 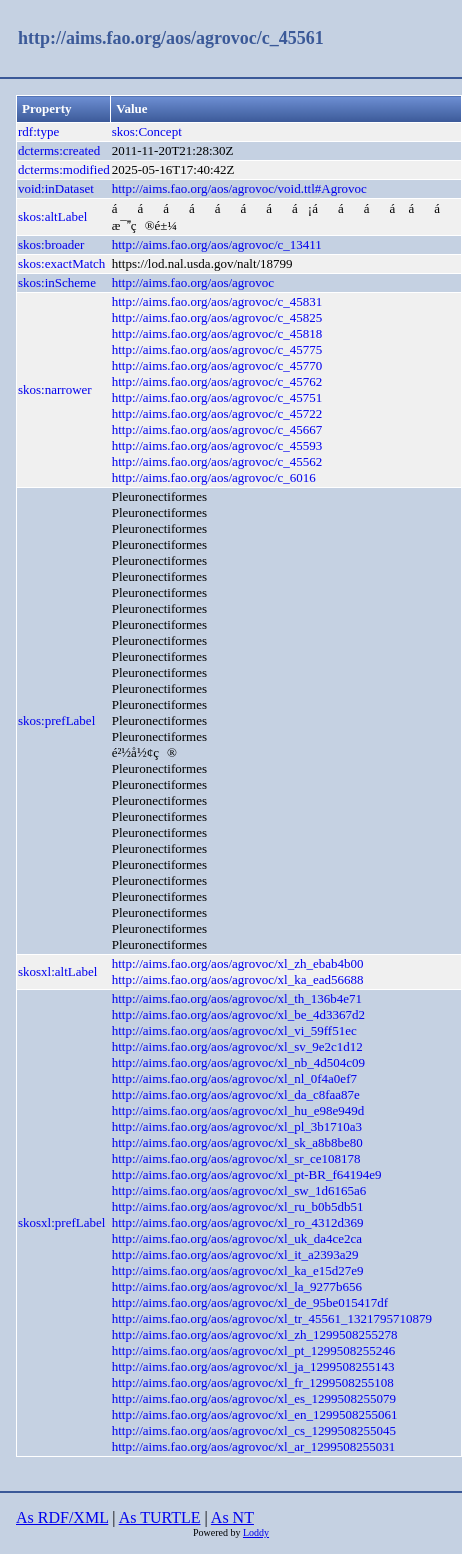 I want to click on http://aims.fao.org/aos/agrovoc/xl_be_4d3367d2, so click(x=238, y=1014).